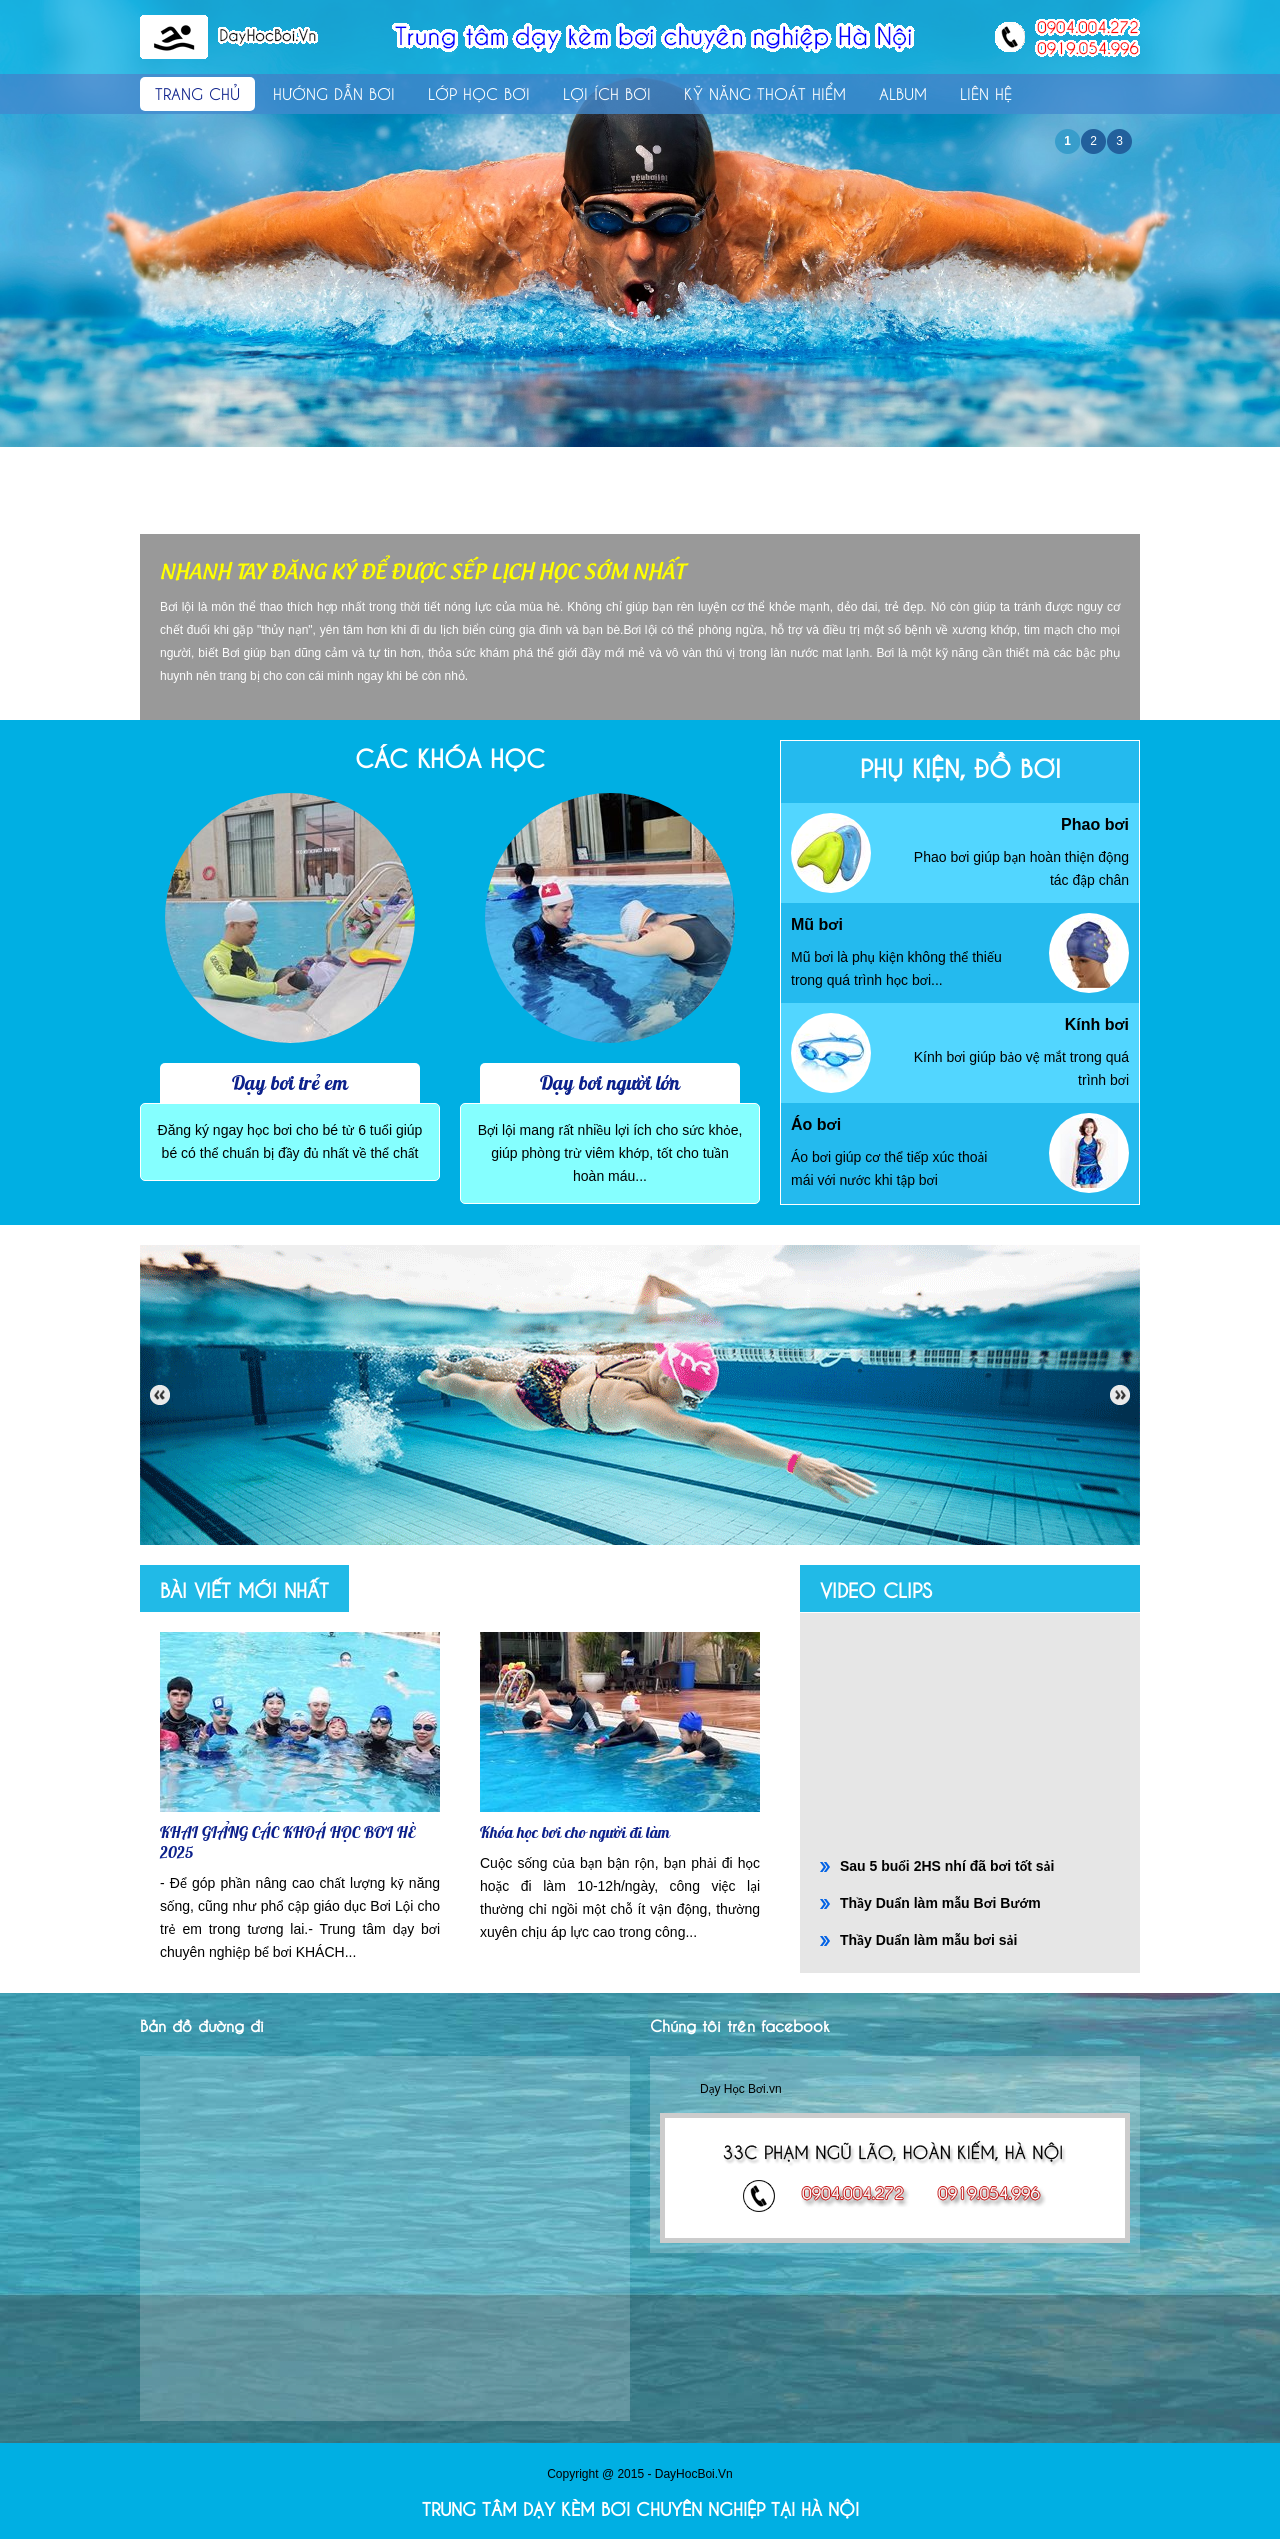 The height and width of the screenshot is (2539, 1280). I want to click on Dạy bơi người lớn, so click(610, 1082).